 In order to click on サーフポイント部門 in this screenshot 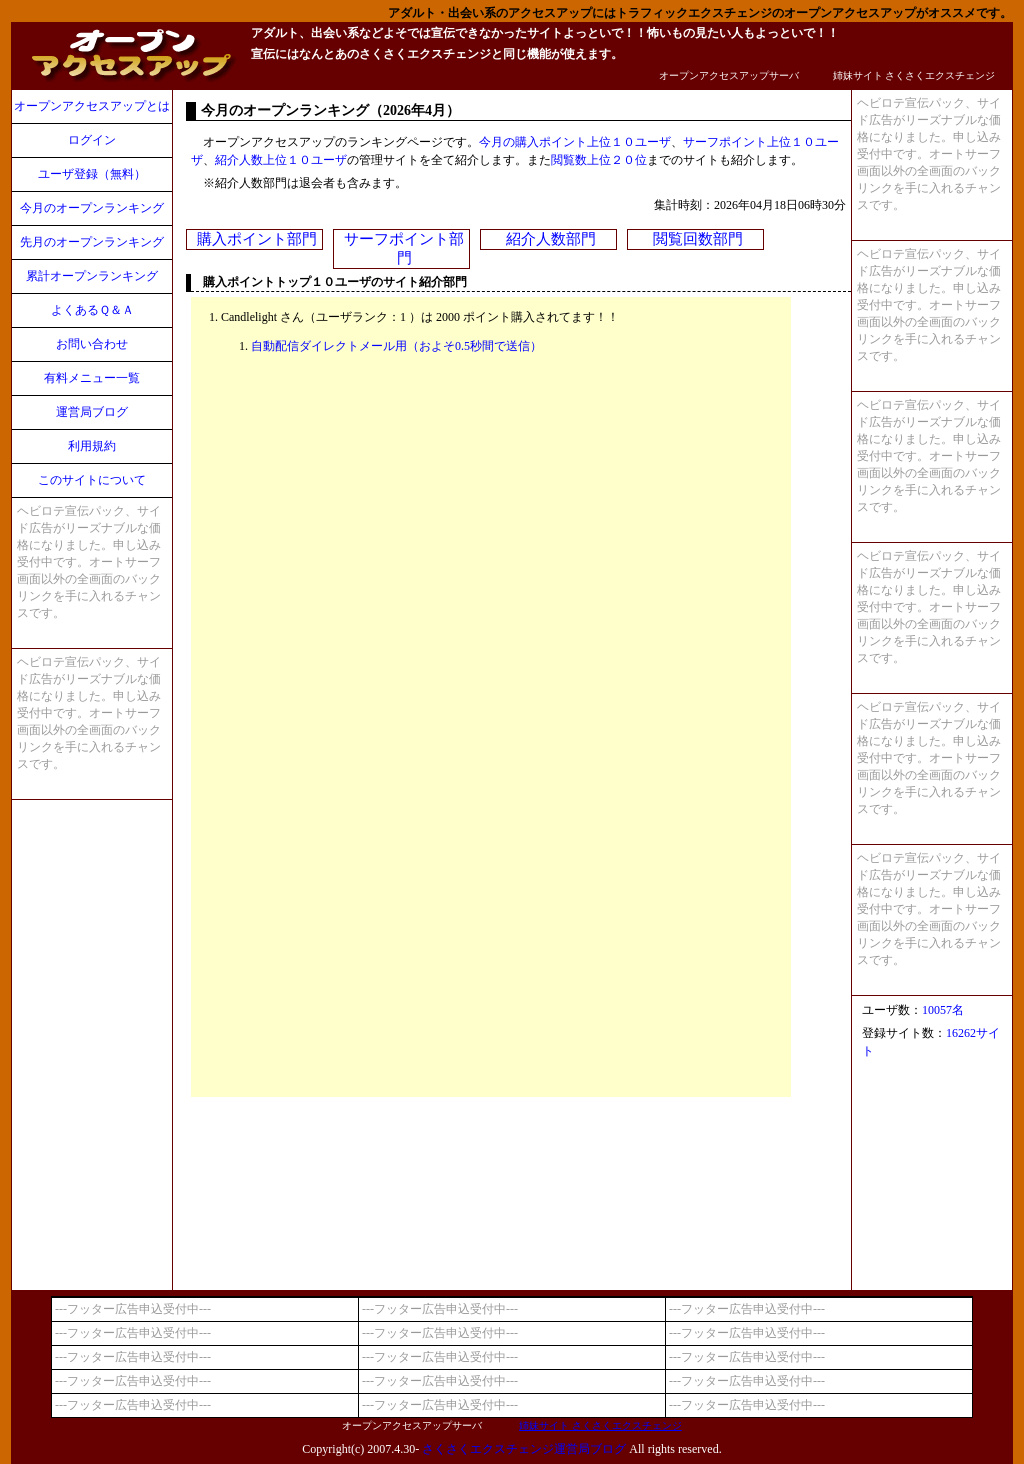, I will do `click(404, 248)`.